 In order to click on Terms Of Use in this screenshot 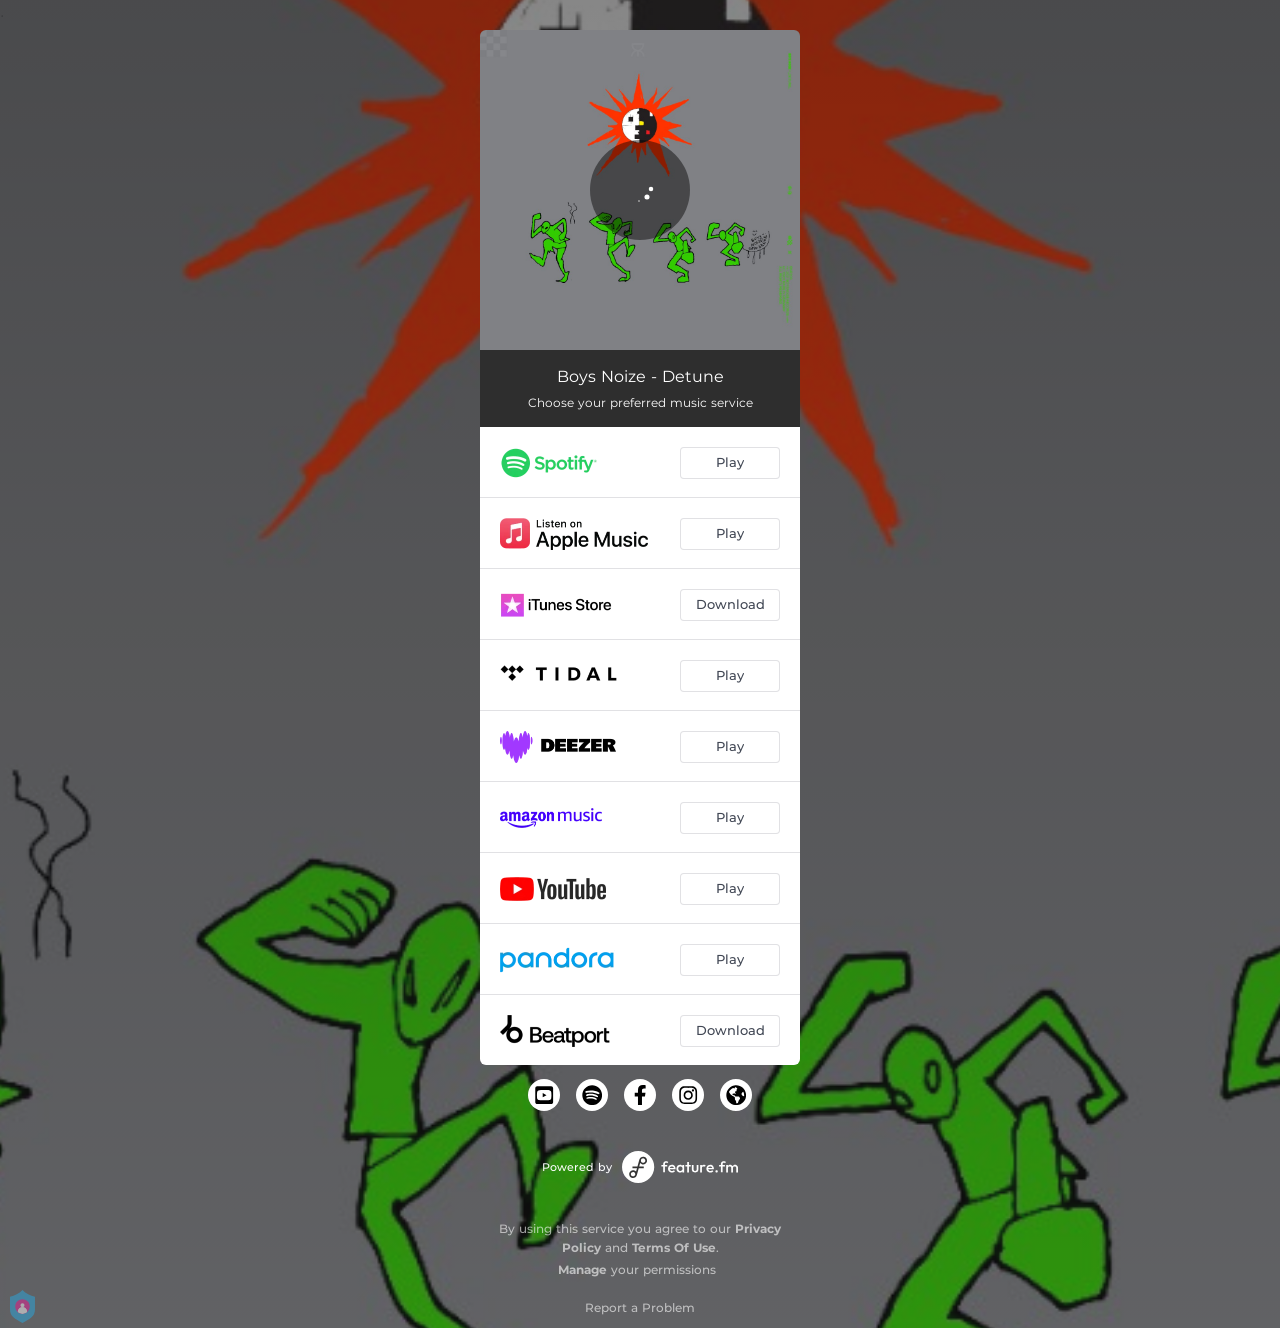, I will do `click(674, 1247)`.